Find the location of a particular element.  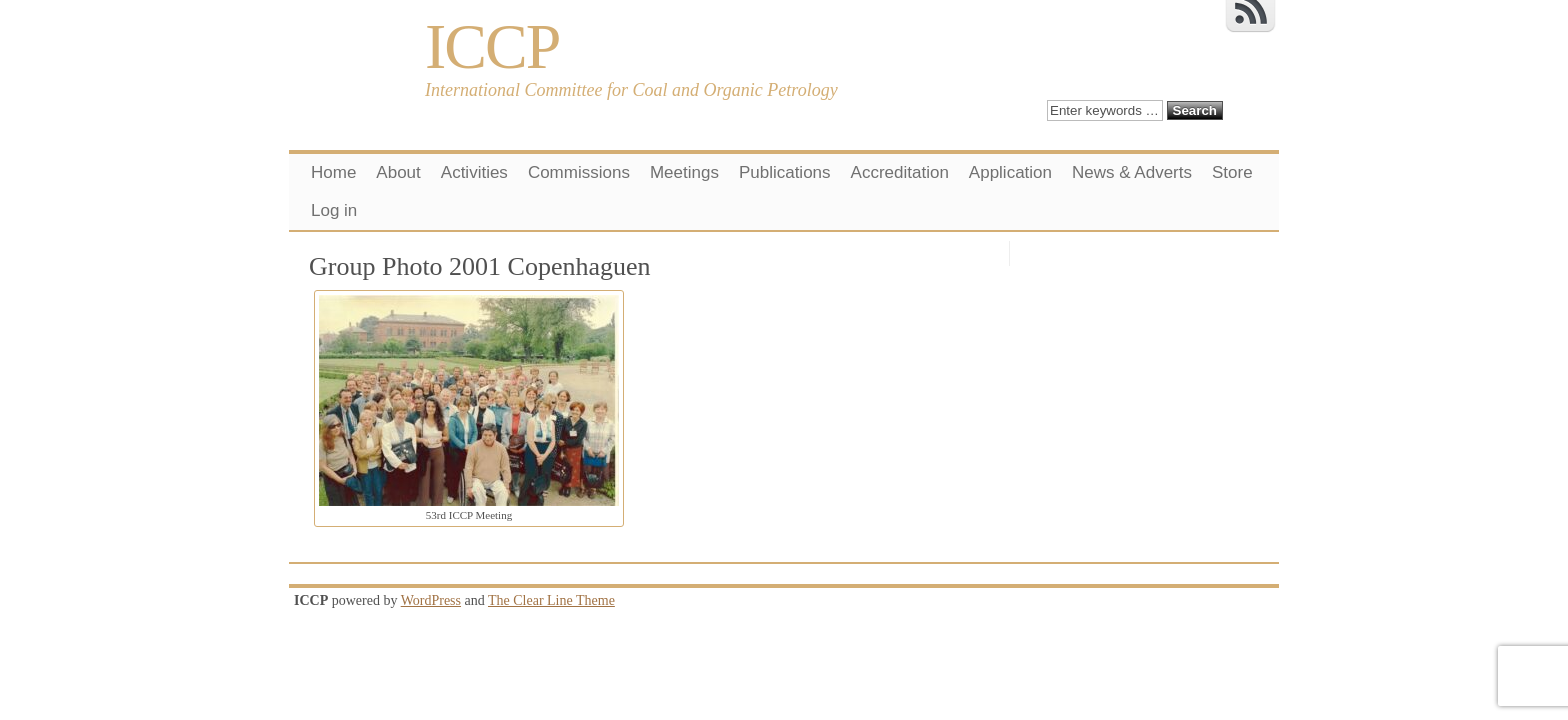

About is located at coordinates (398, 172).